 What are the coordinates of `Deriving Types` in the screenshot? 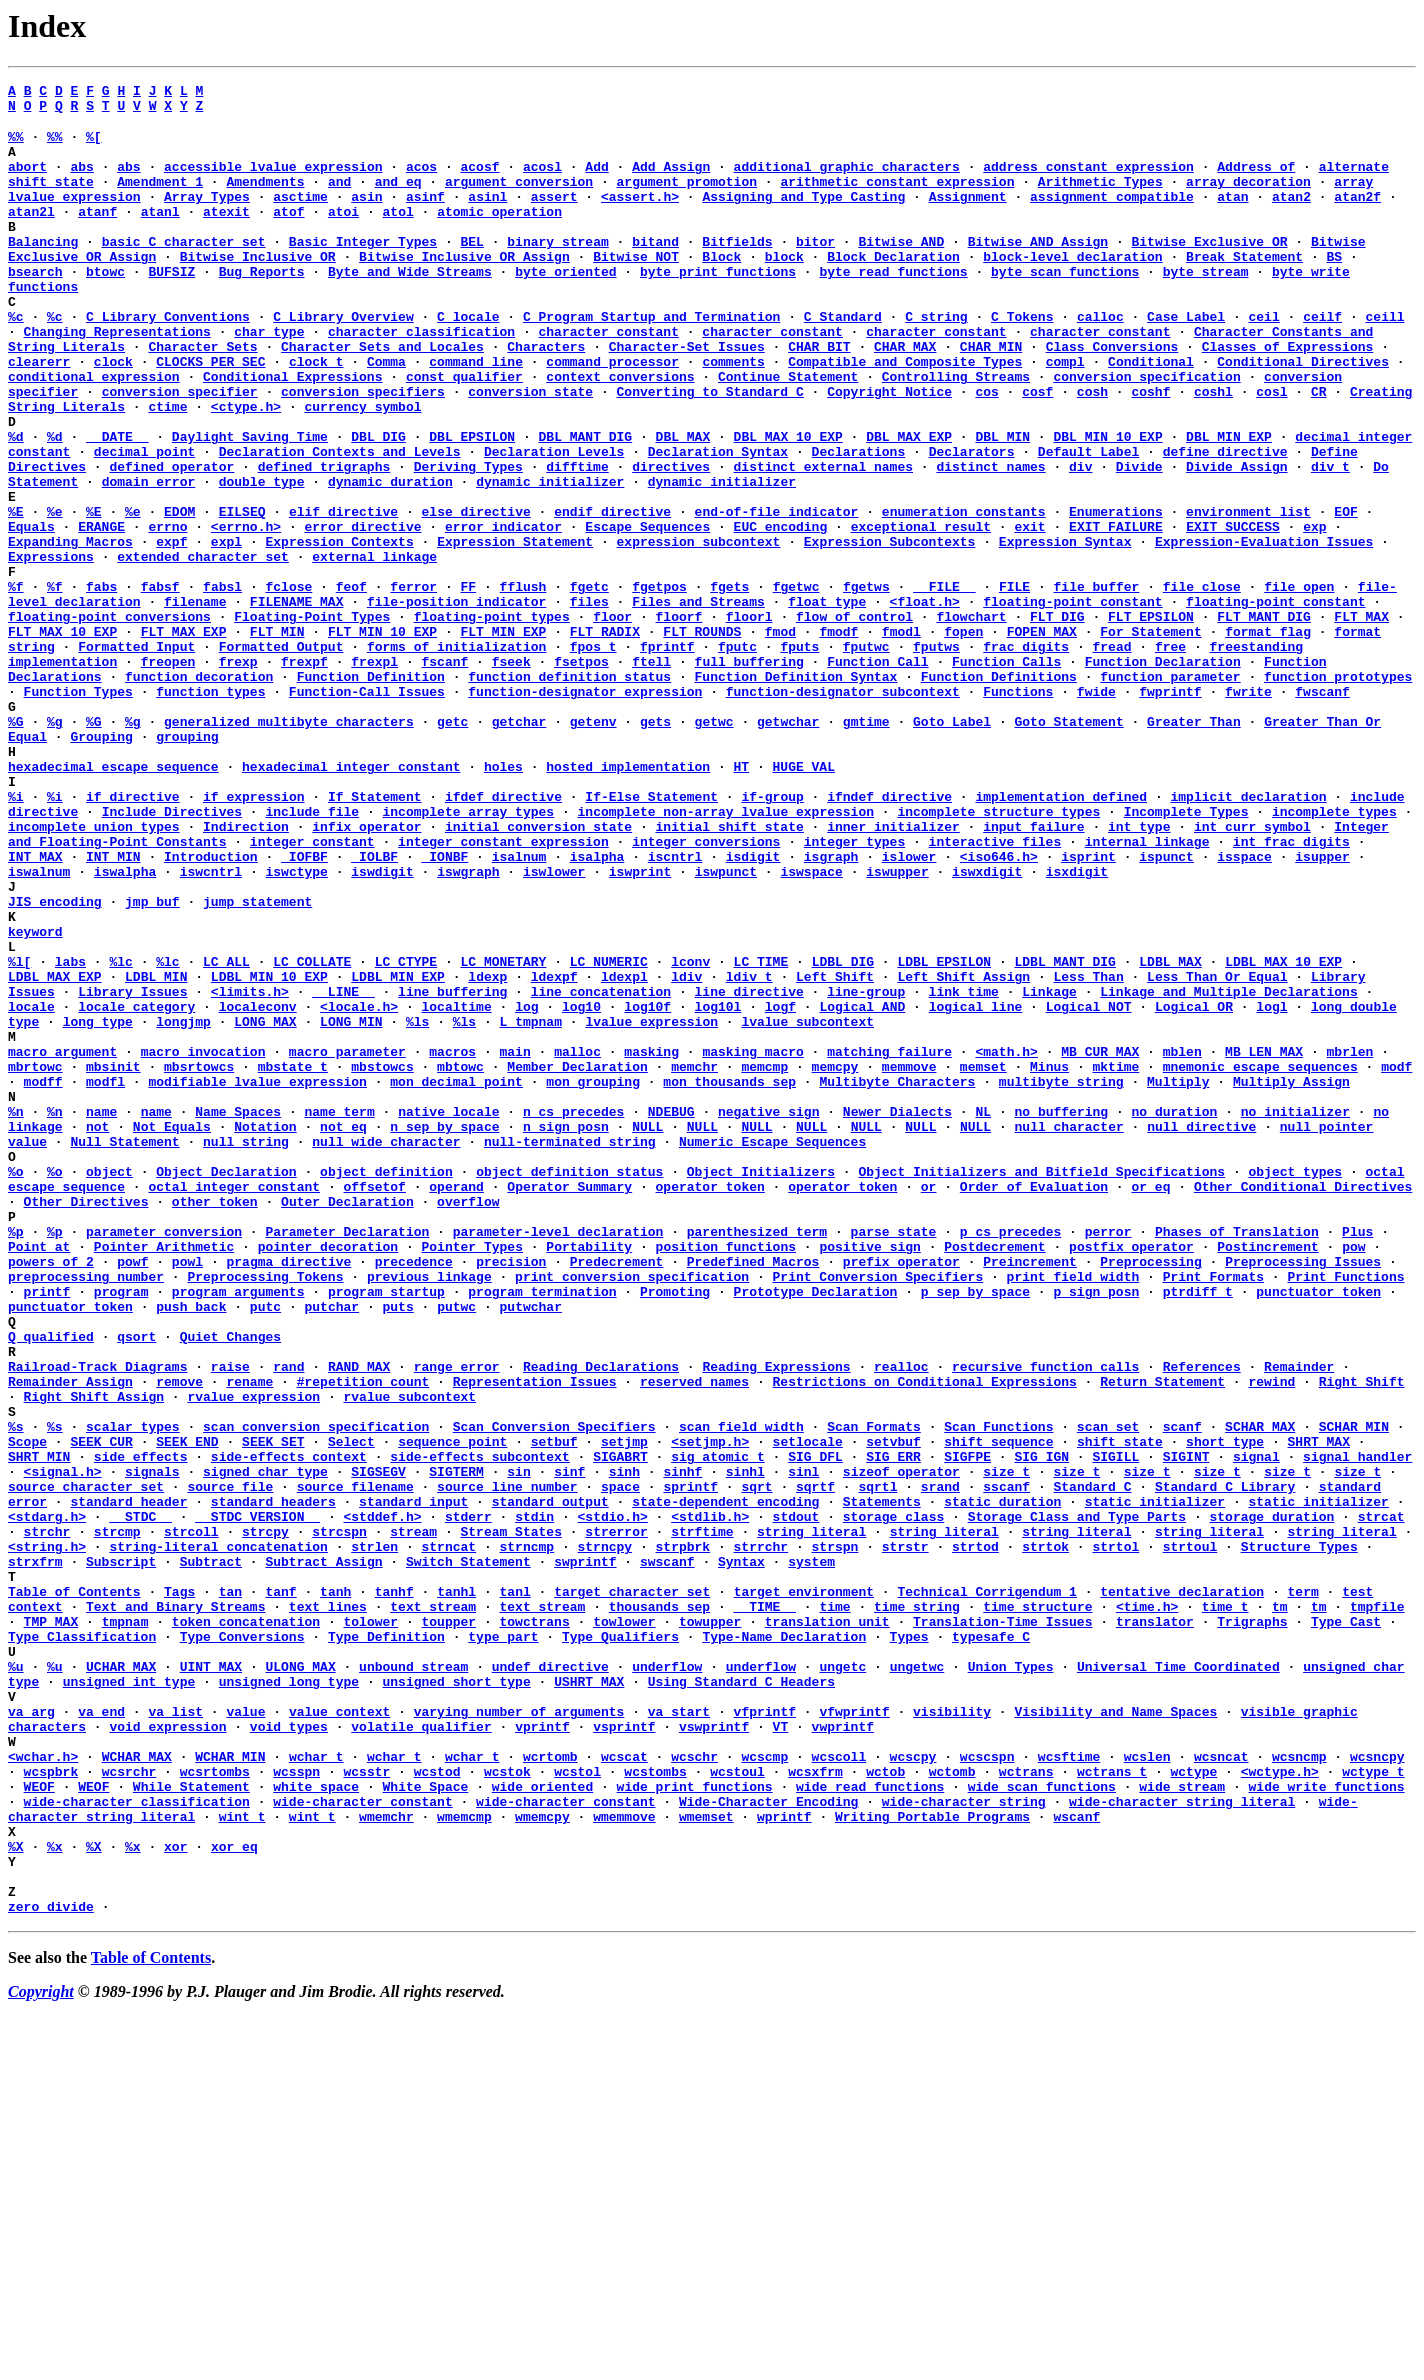 It's located at (468, 541).